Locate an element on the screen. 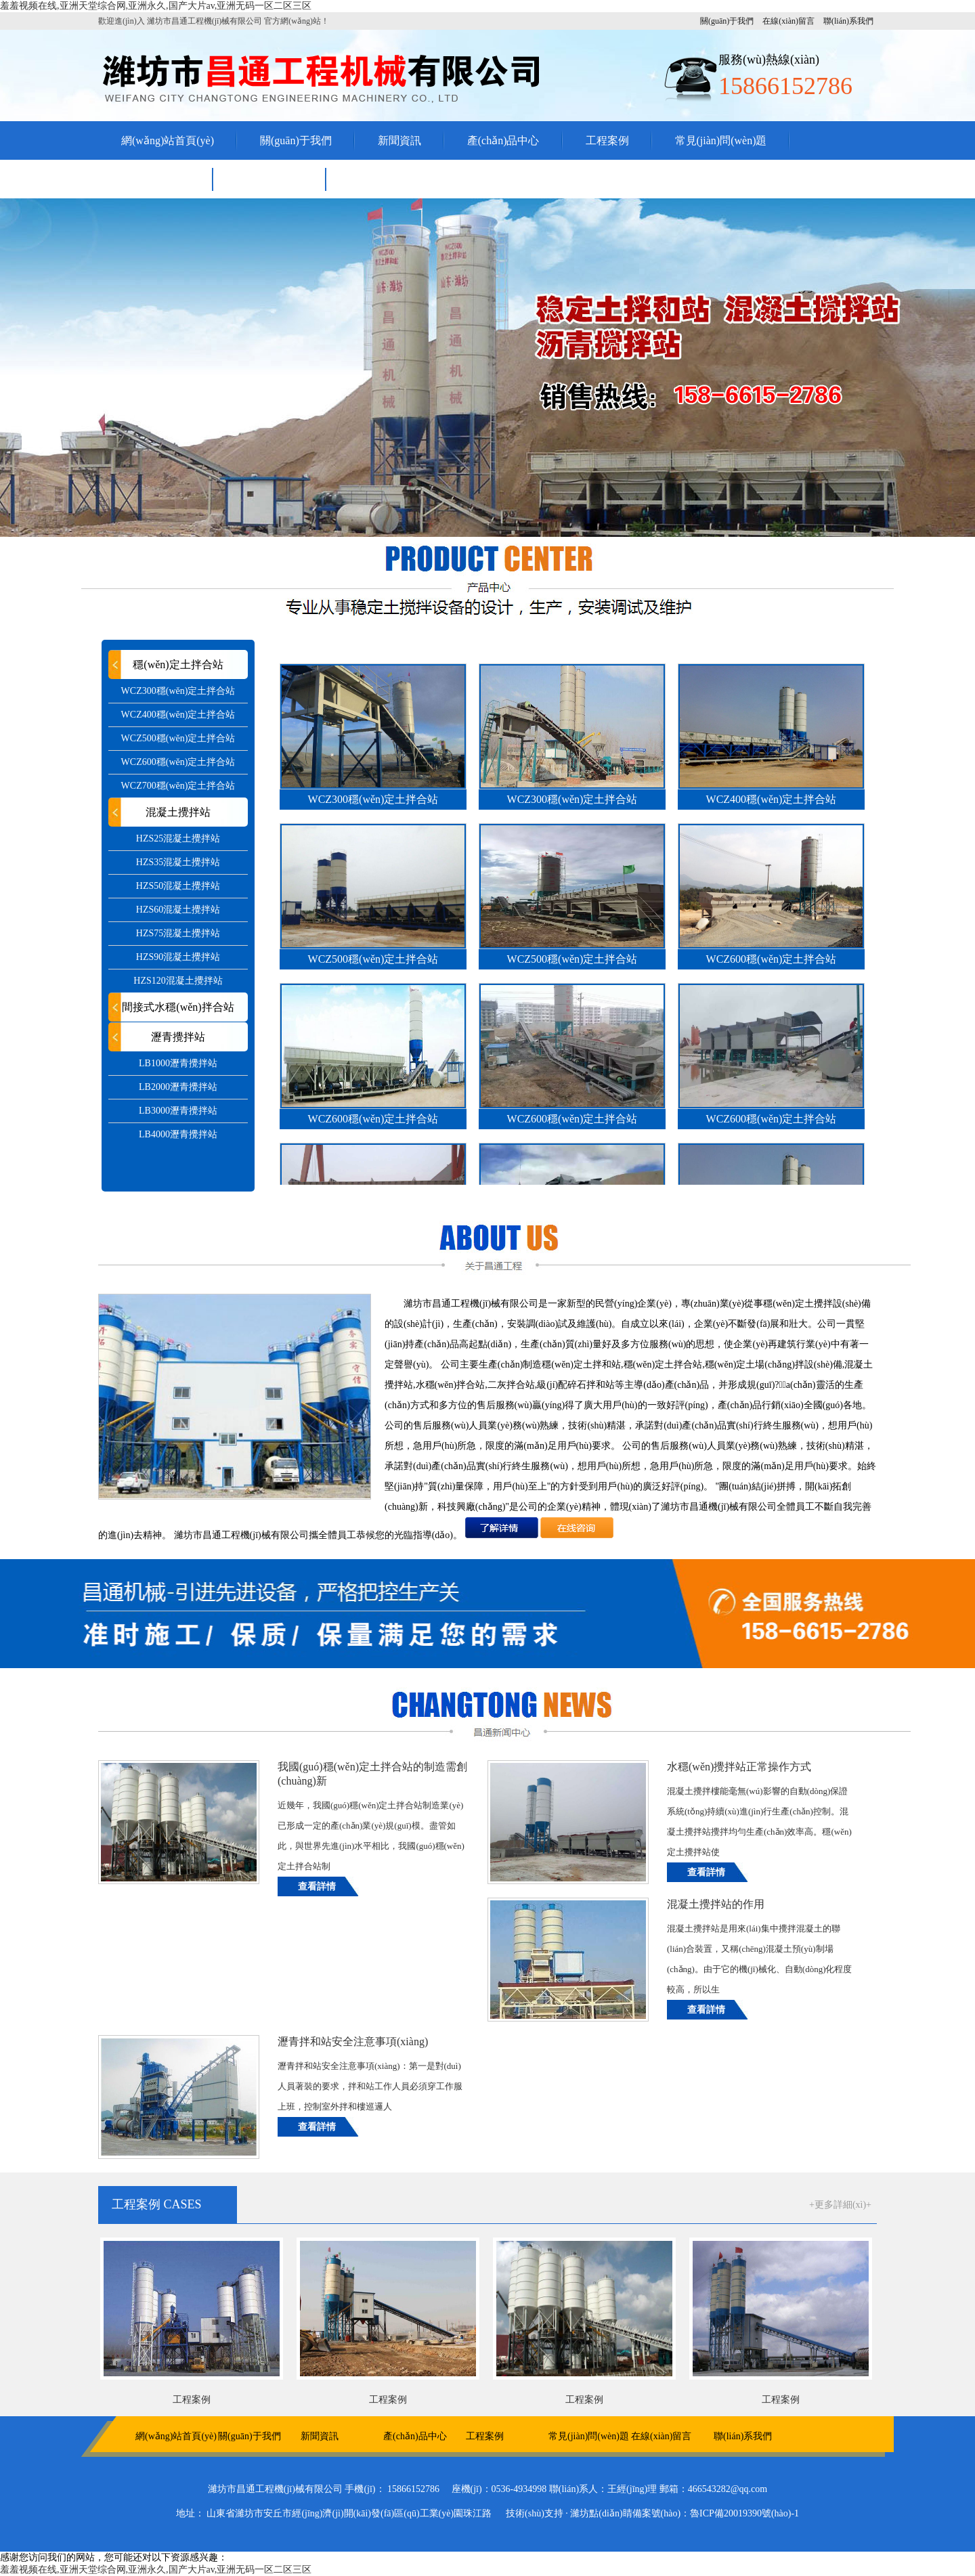 The image size is (975, 2576). 查看詳情 is located at coordinates (317, 1886).